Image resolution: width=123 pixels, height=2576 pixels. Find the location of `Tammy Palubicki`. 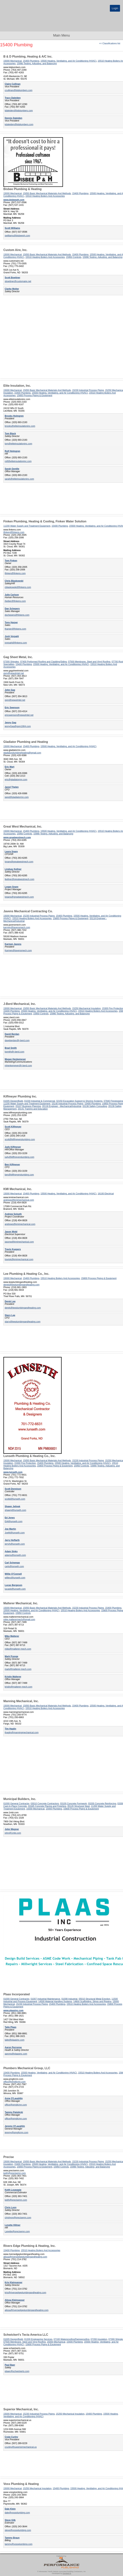

Tammy Palubicki is located at coordinates (14, 2112).